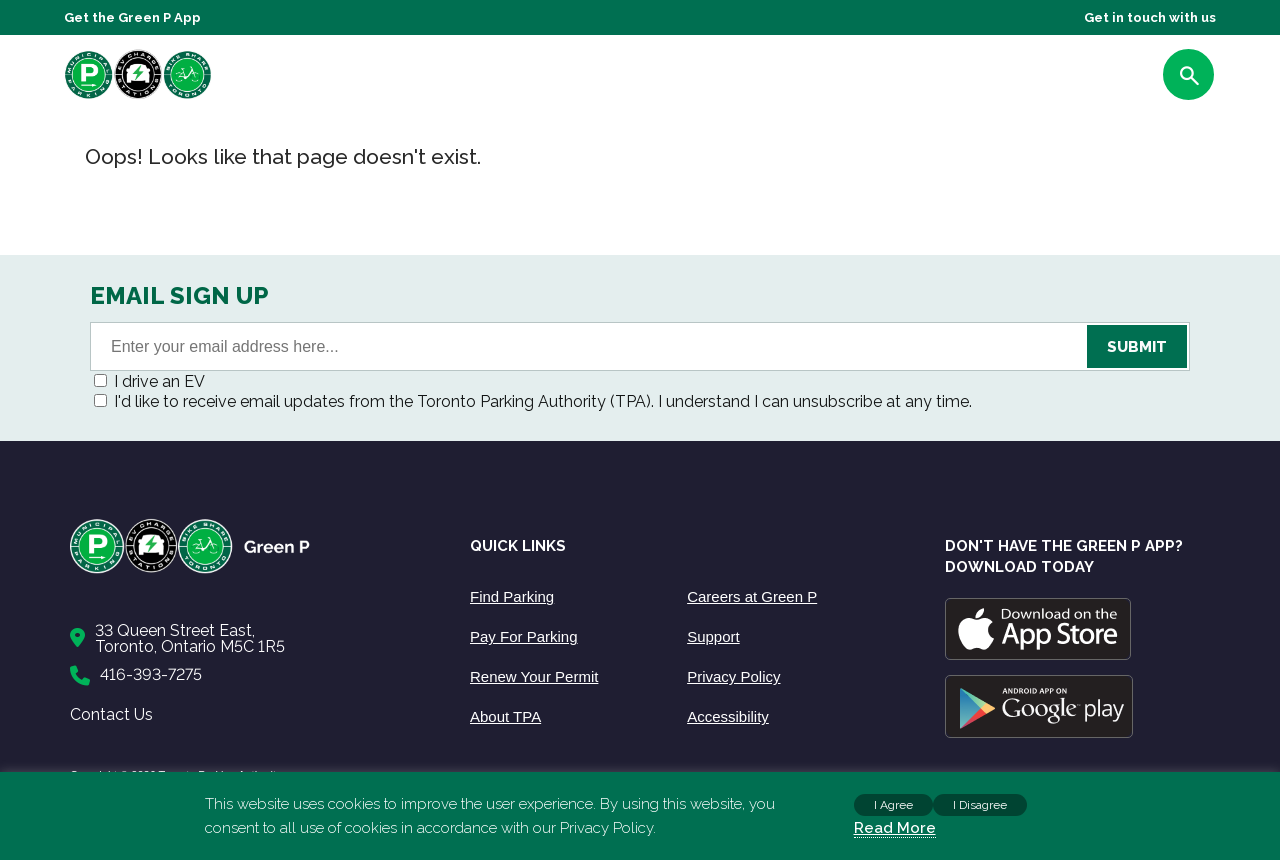 The width and height of the screenshot is (1280, 860). Describe the element at coordinates (733, 676) in the screenshot. I see `Privacy Policy` at that location.